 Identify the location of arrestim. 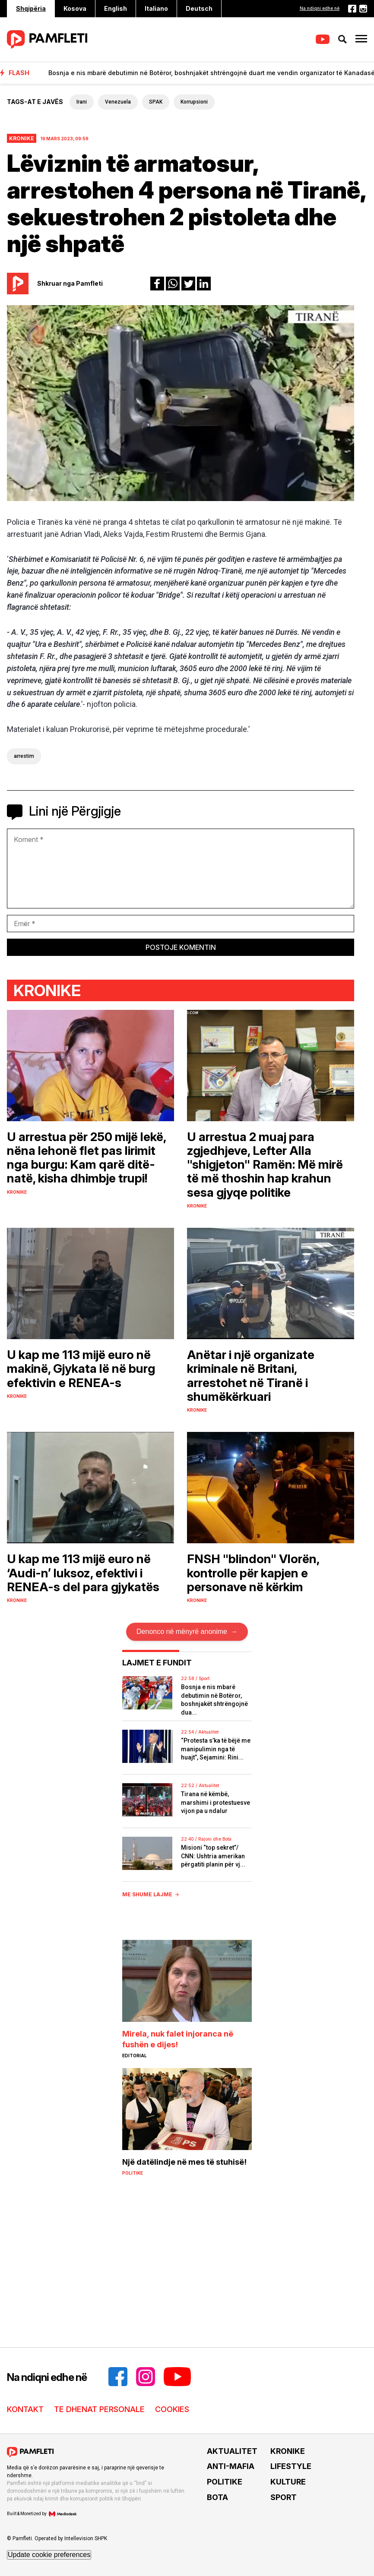
(24, 756).